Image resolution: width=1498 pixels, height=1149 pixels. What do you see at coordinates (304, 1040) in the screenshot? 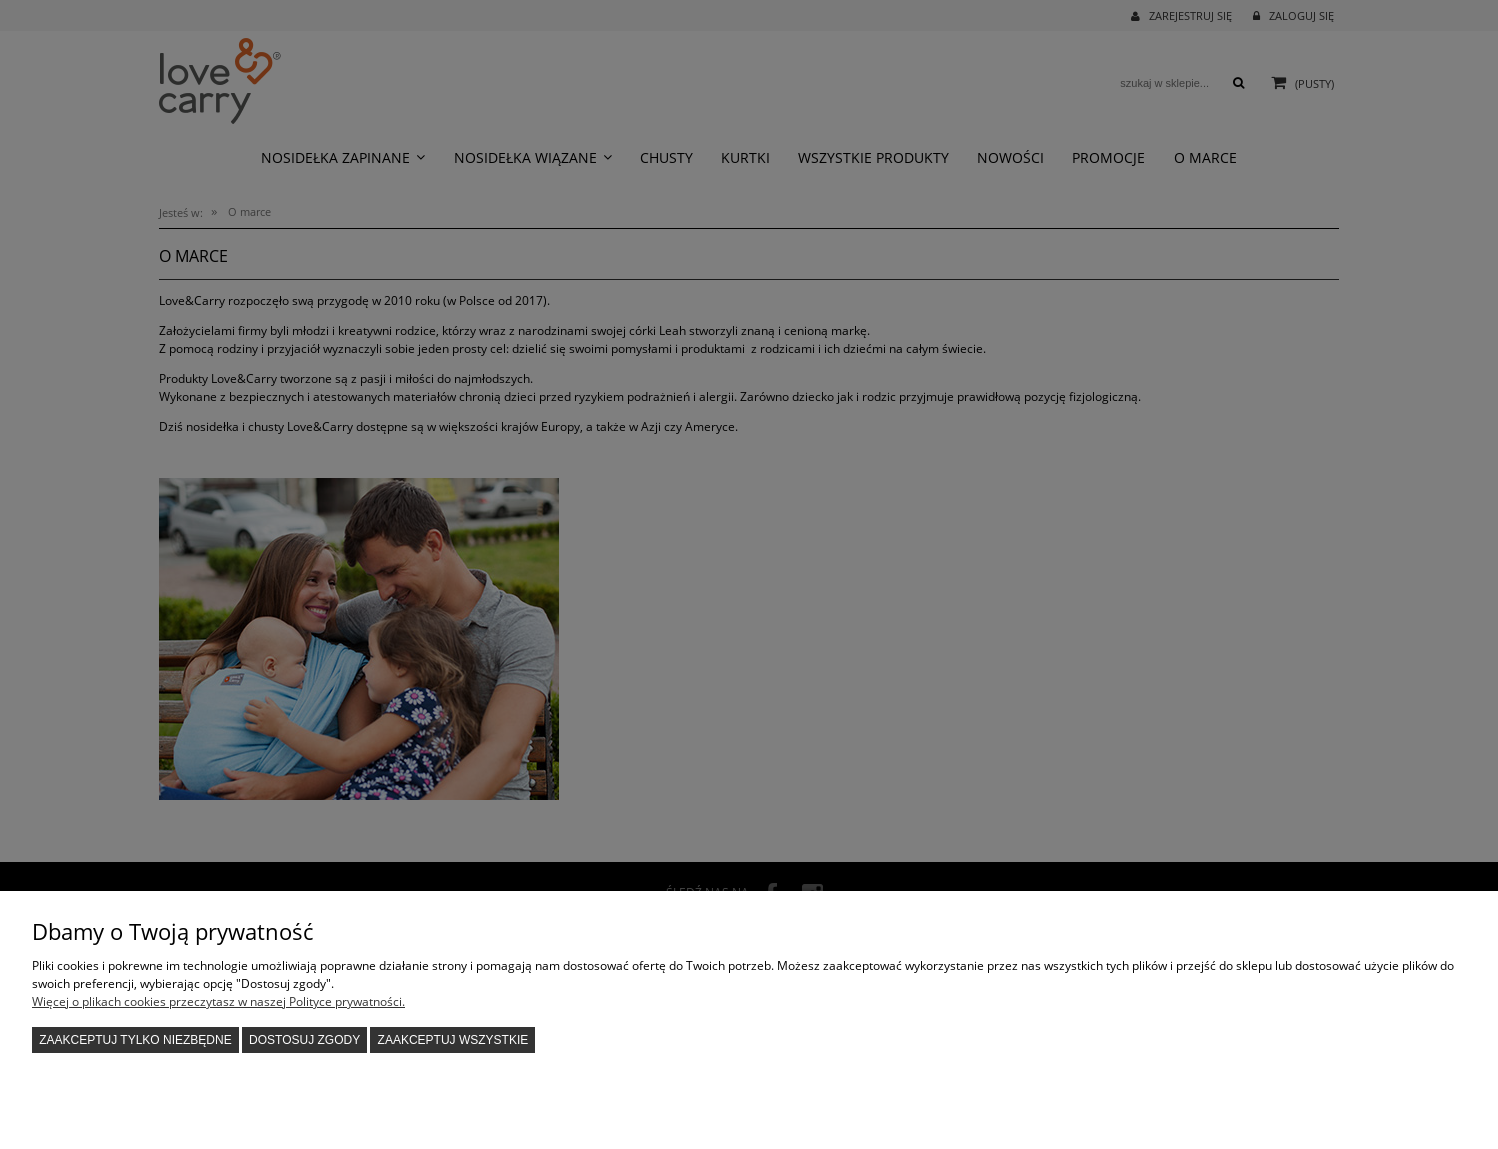
I see `Dostosuj zgody` at bounding box center [304, 1040].